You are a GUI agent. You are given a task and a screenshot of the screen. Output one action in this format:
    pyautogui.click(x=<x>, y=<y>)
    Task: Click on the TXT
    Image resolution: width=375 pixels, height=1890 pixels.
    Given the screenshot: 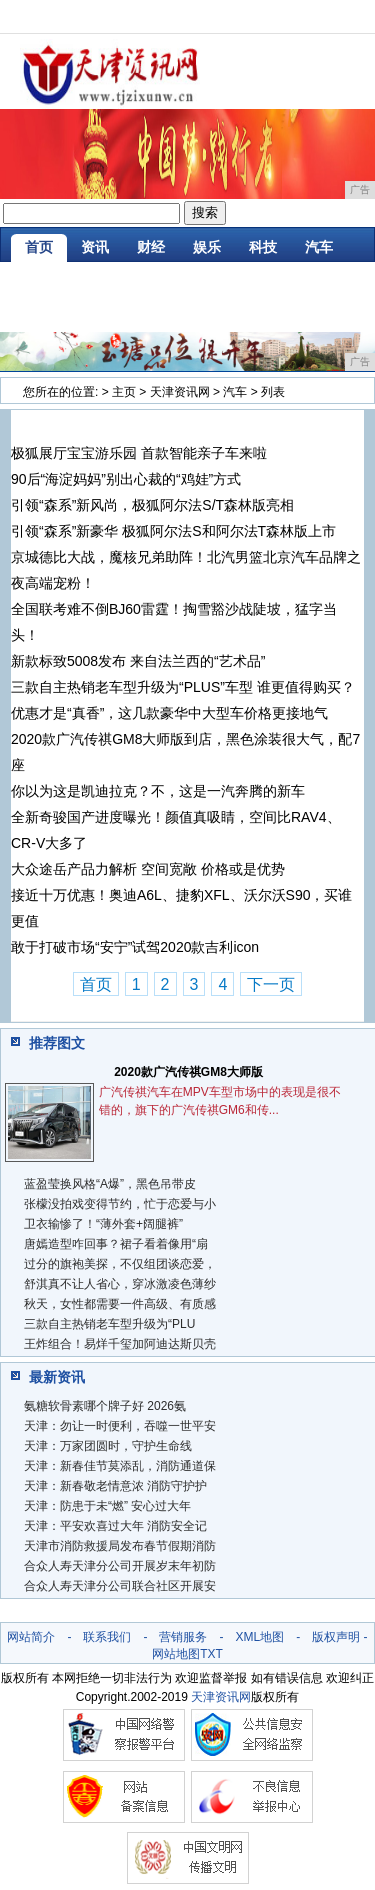 What is the action you would take?
    pyautogui.click(x=211, y=1654)
    